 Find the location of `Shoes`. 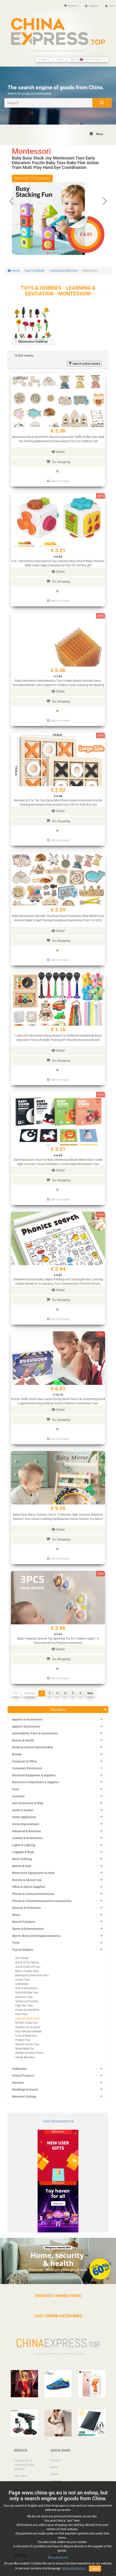

Shoes is located at coordinates (16, 1915).